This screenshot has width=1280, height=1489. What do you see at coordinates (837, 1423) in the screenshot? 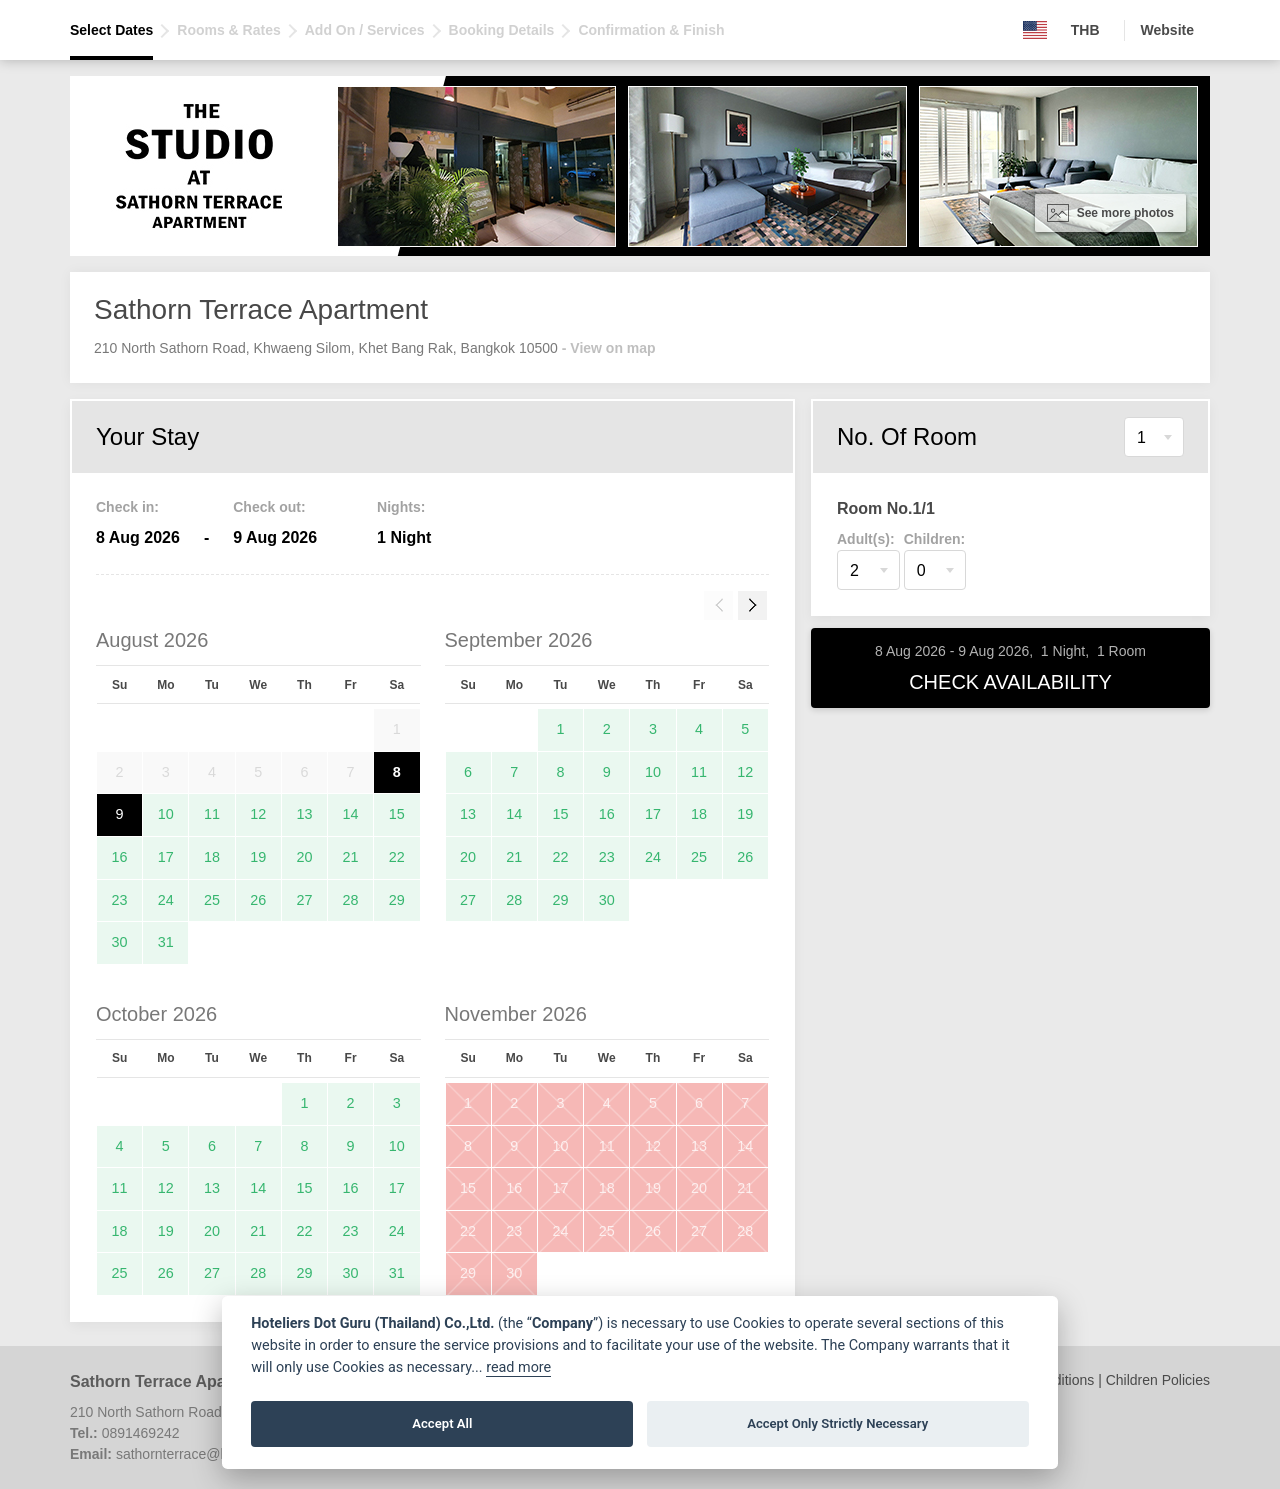
I see `Accept Only Strictly Necessary` at bounding box center [837, 1423].